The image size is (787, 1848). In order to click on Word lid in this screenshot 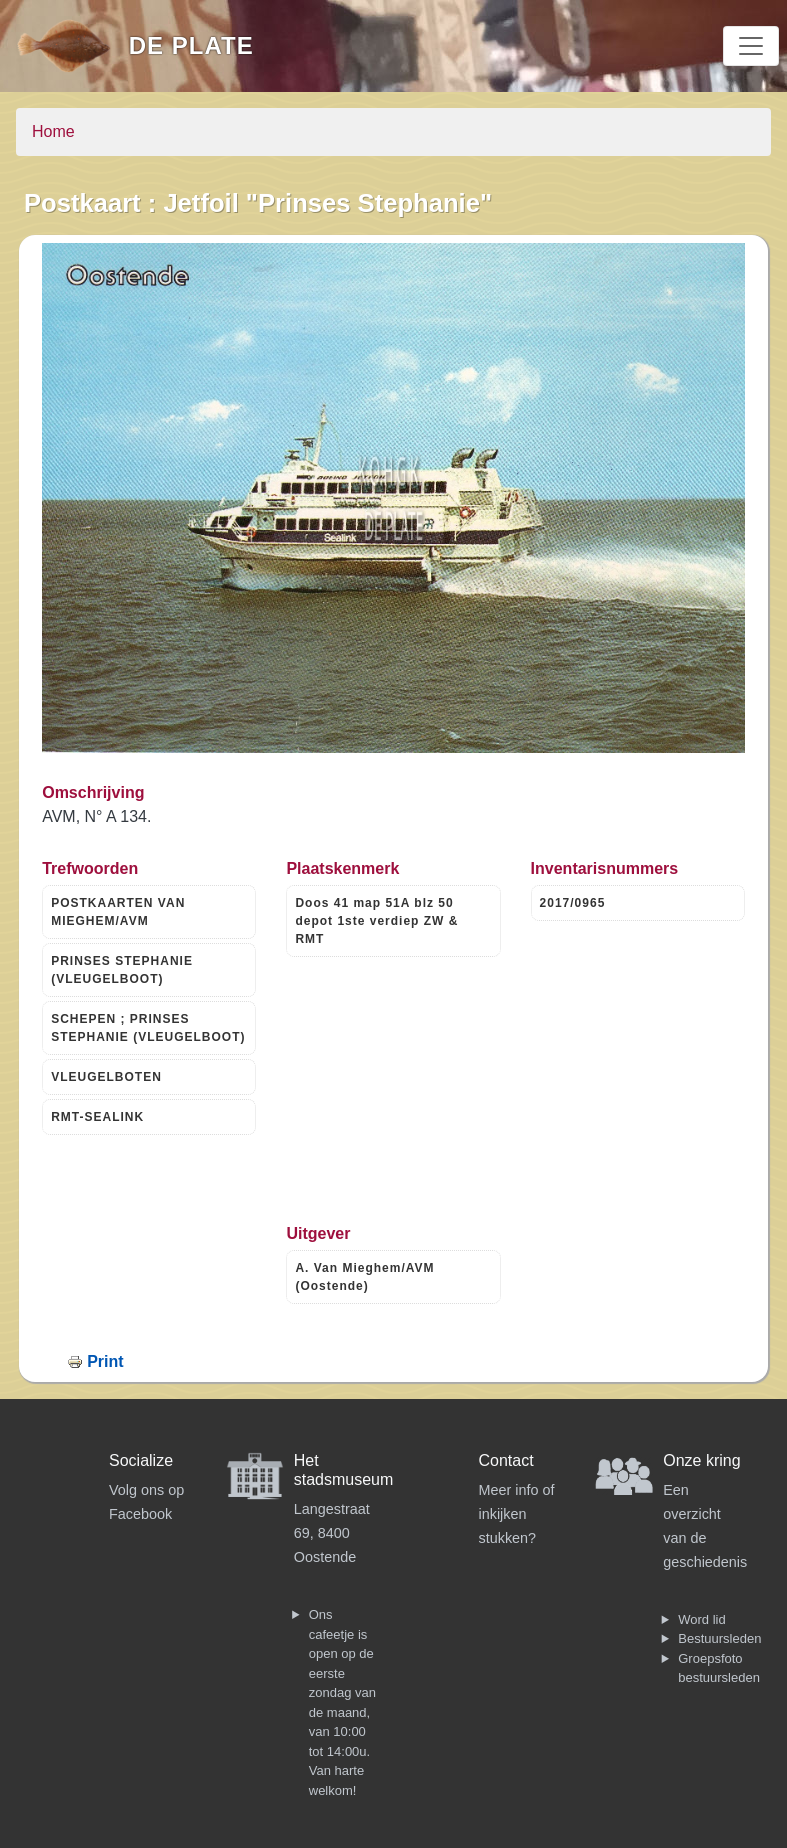, I will do `click(701, 1619)`.